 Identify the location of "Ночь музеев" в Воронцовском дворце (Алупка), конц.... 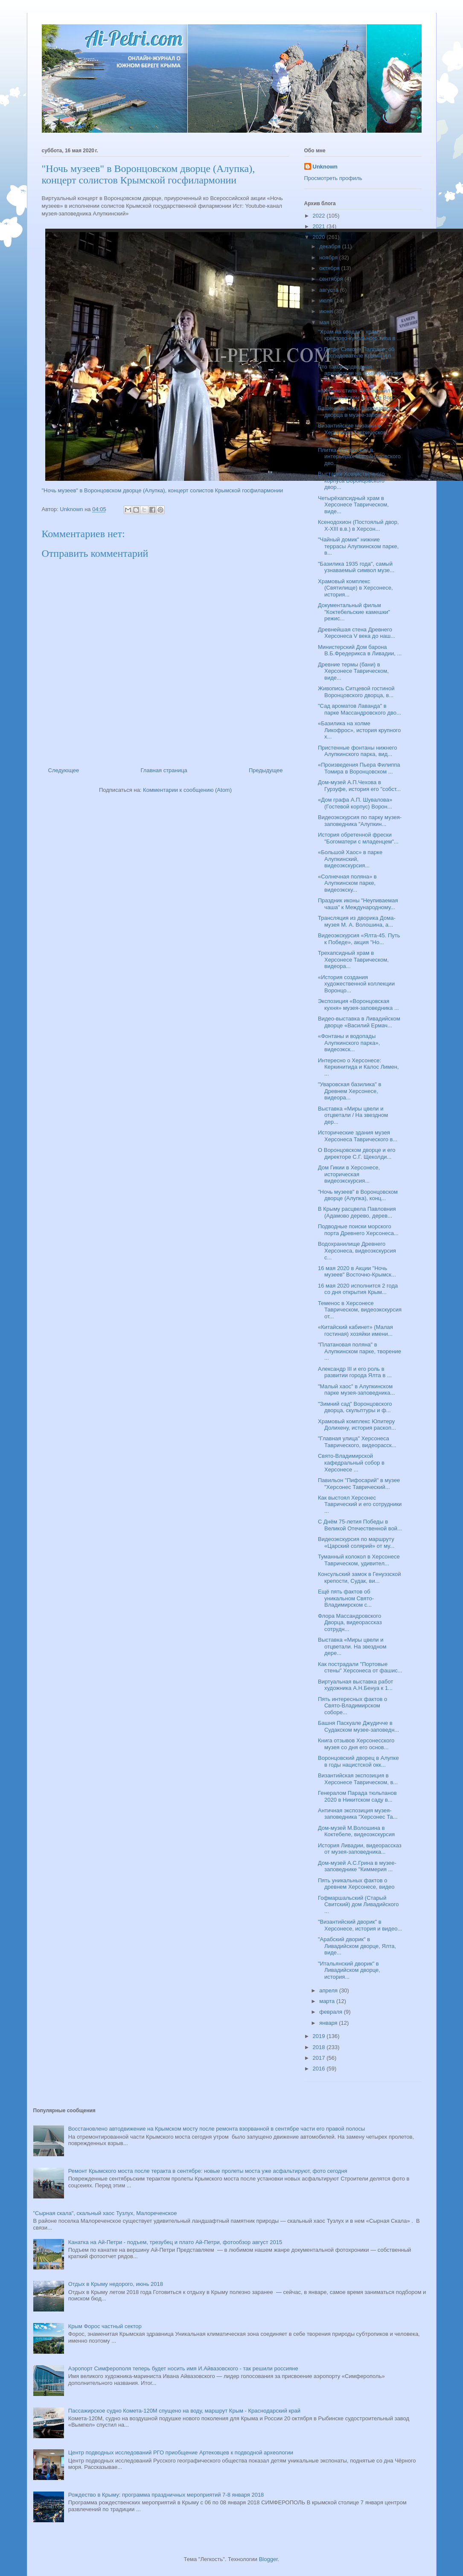
(358, 1195).